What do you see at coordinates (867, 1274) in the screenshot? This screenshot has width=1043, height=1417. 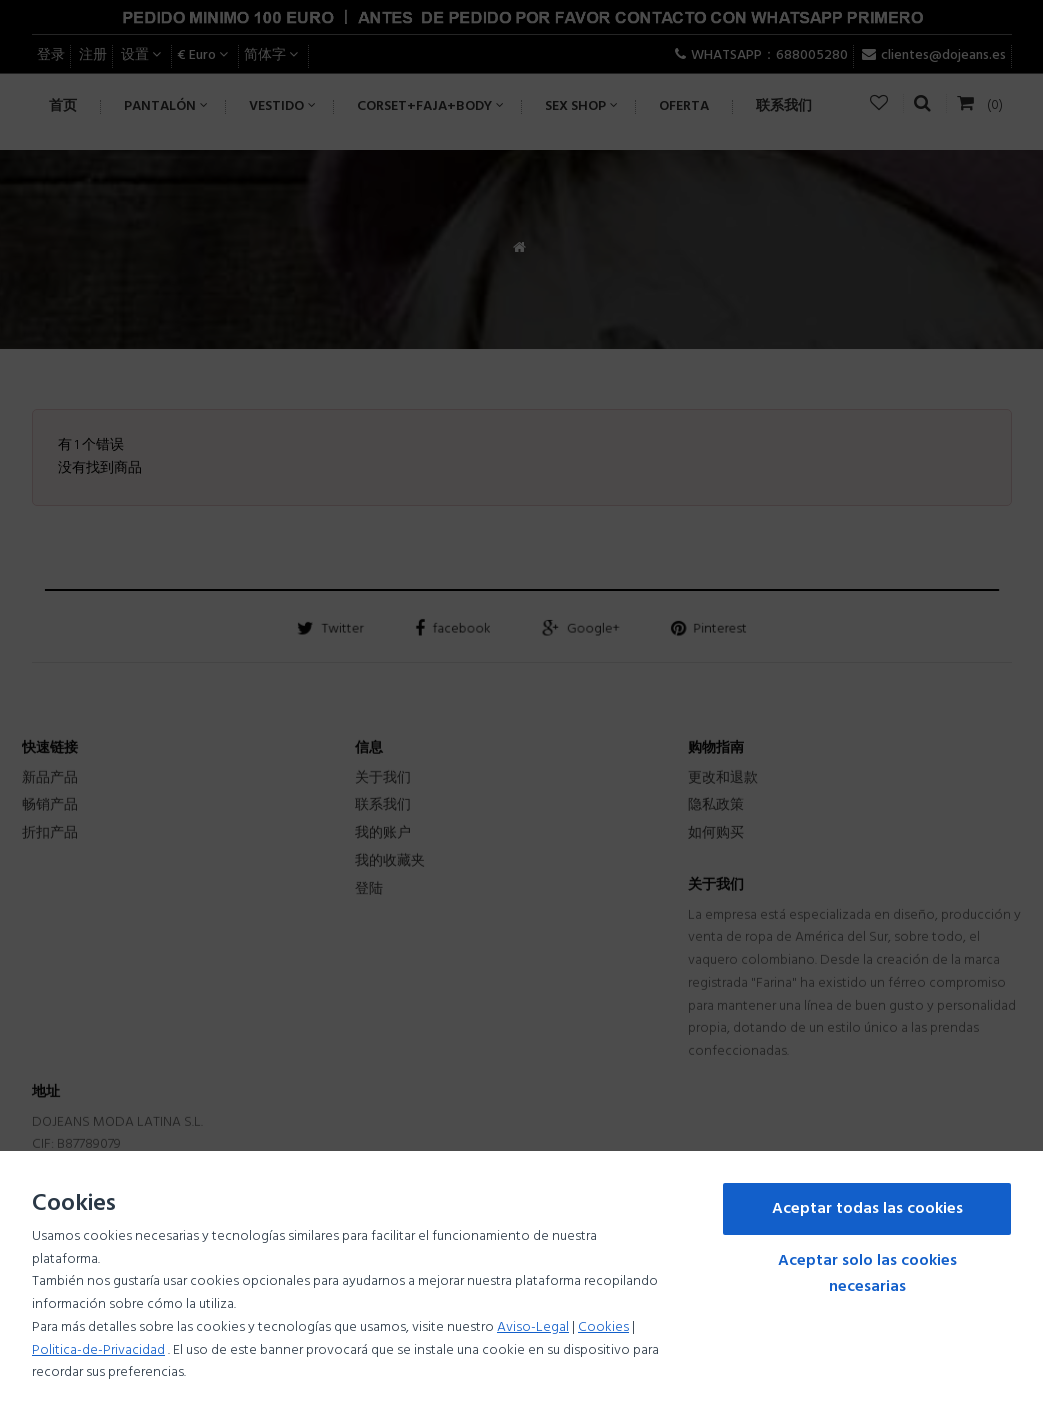 I see `Aceptar solo las cookies necesarias` at bounding box center [867, 1274].